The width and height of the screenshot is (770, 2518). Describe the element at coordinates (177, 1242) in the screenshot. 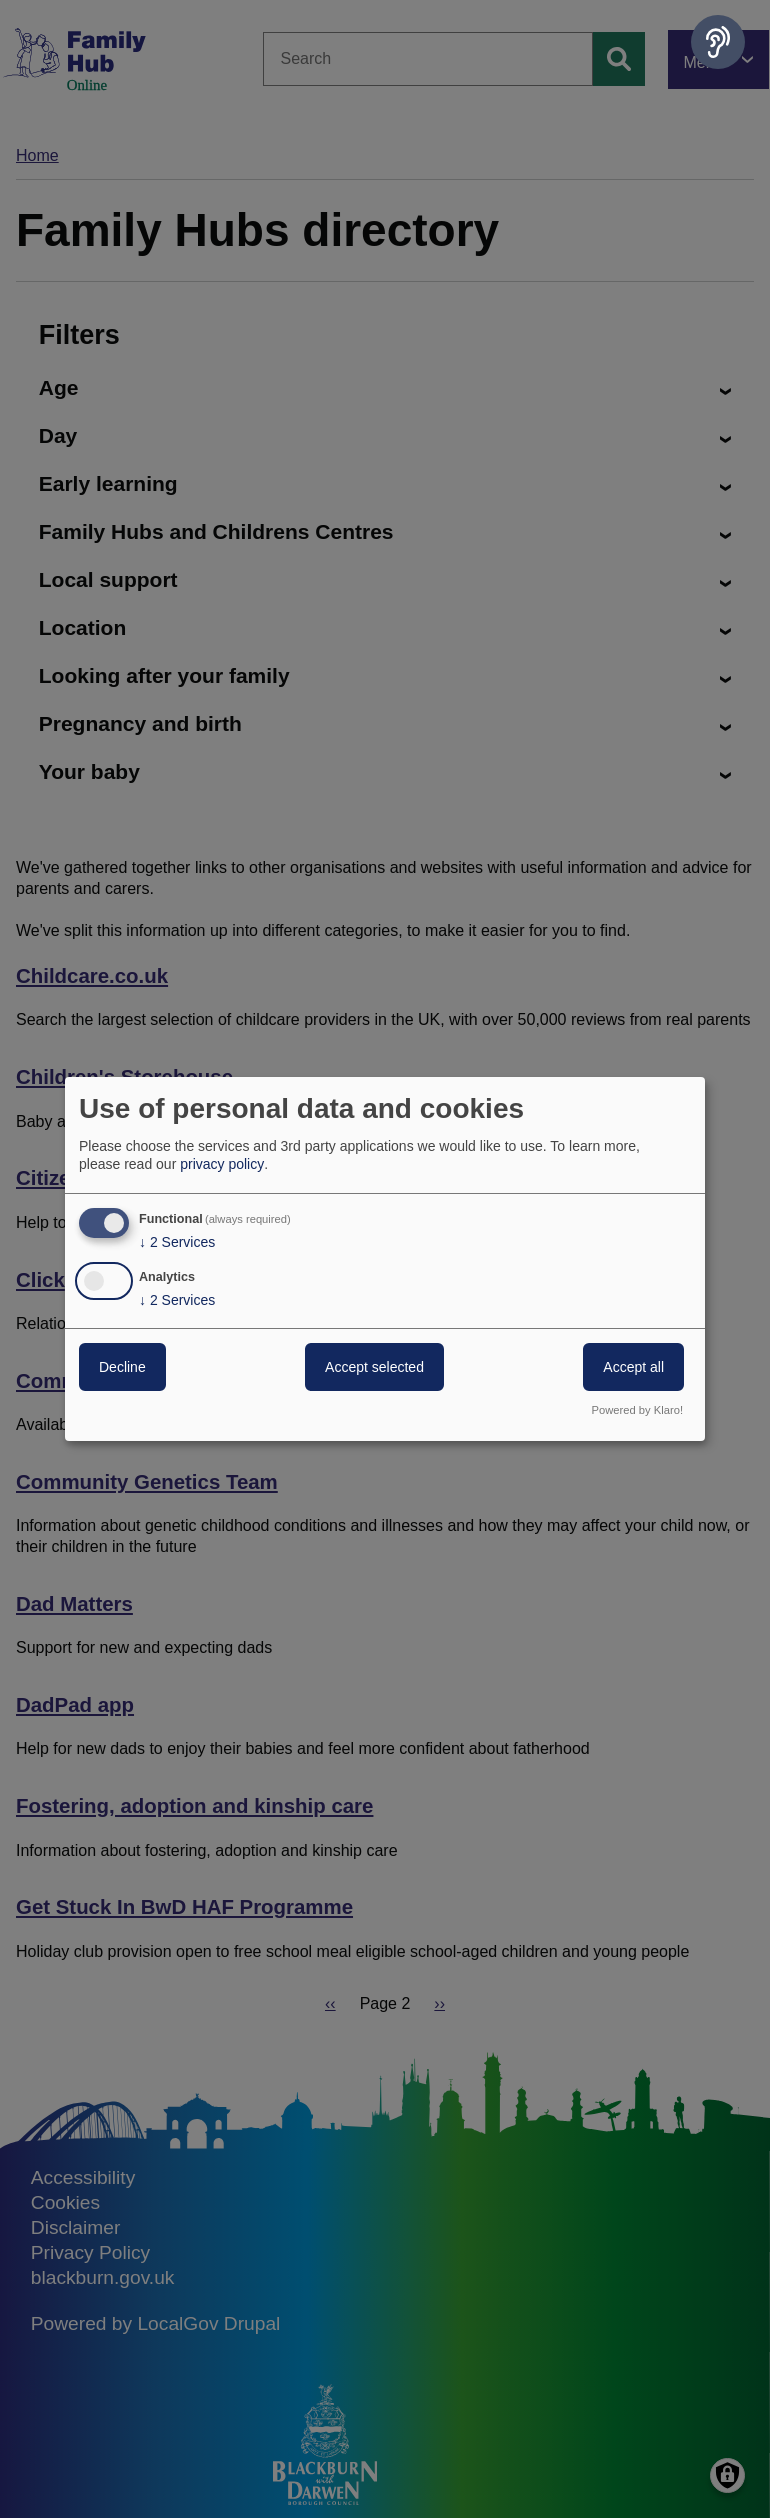

I see `2 Services` at that location.